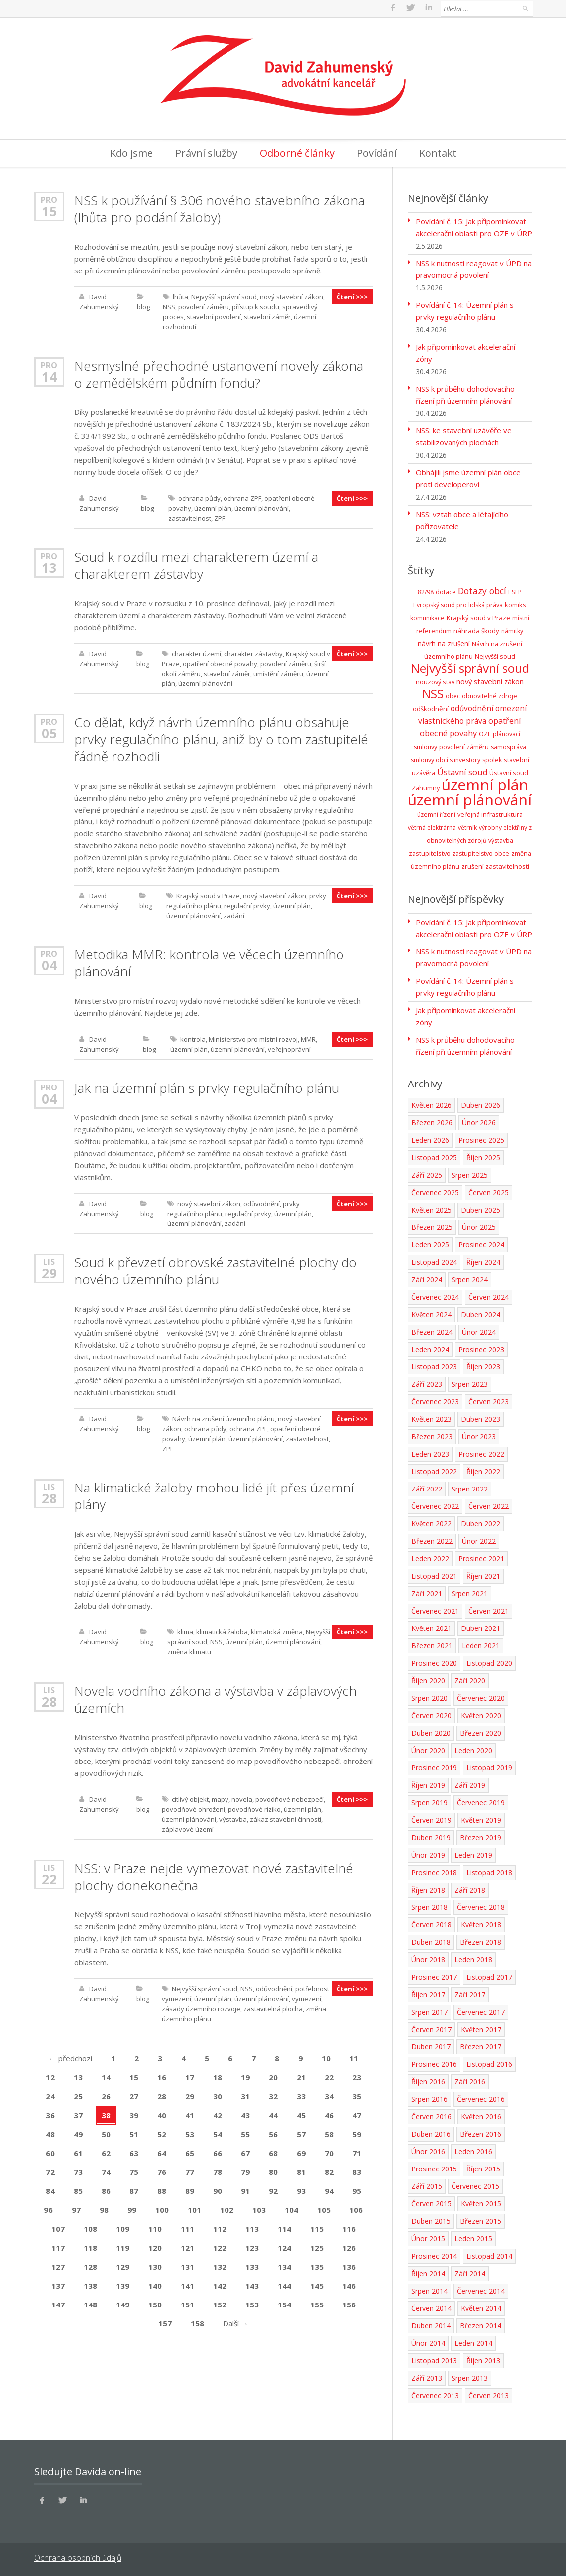 The height and width of the screenshot is (2576, 566). Describe the element at coordinates (480, 2132) in the screenshot. I see `Březen 2016` at that location.